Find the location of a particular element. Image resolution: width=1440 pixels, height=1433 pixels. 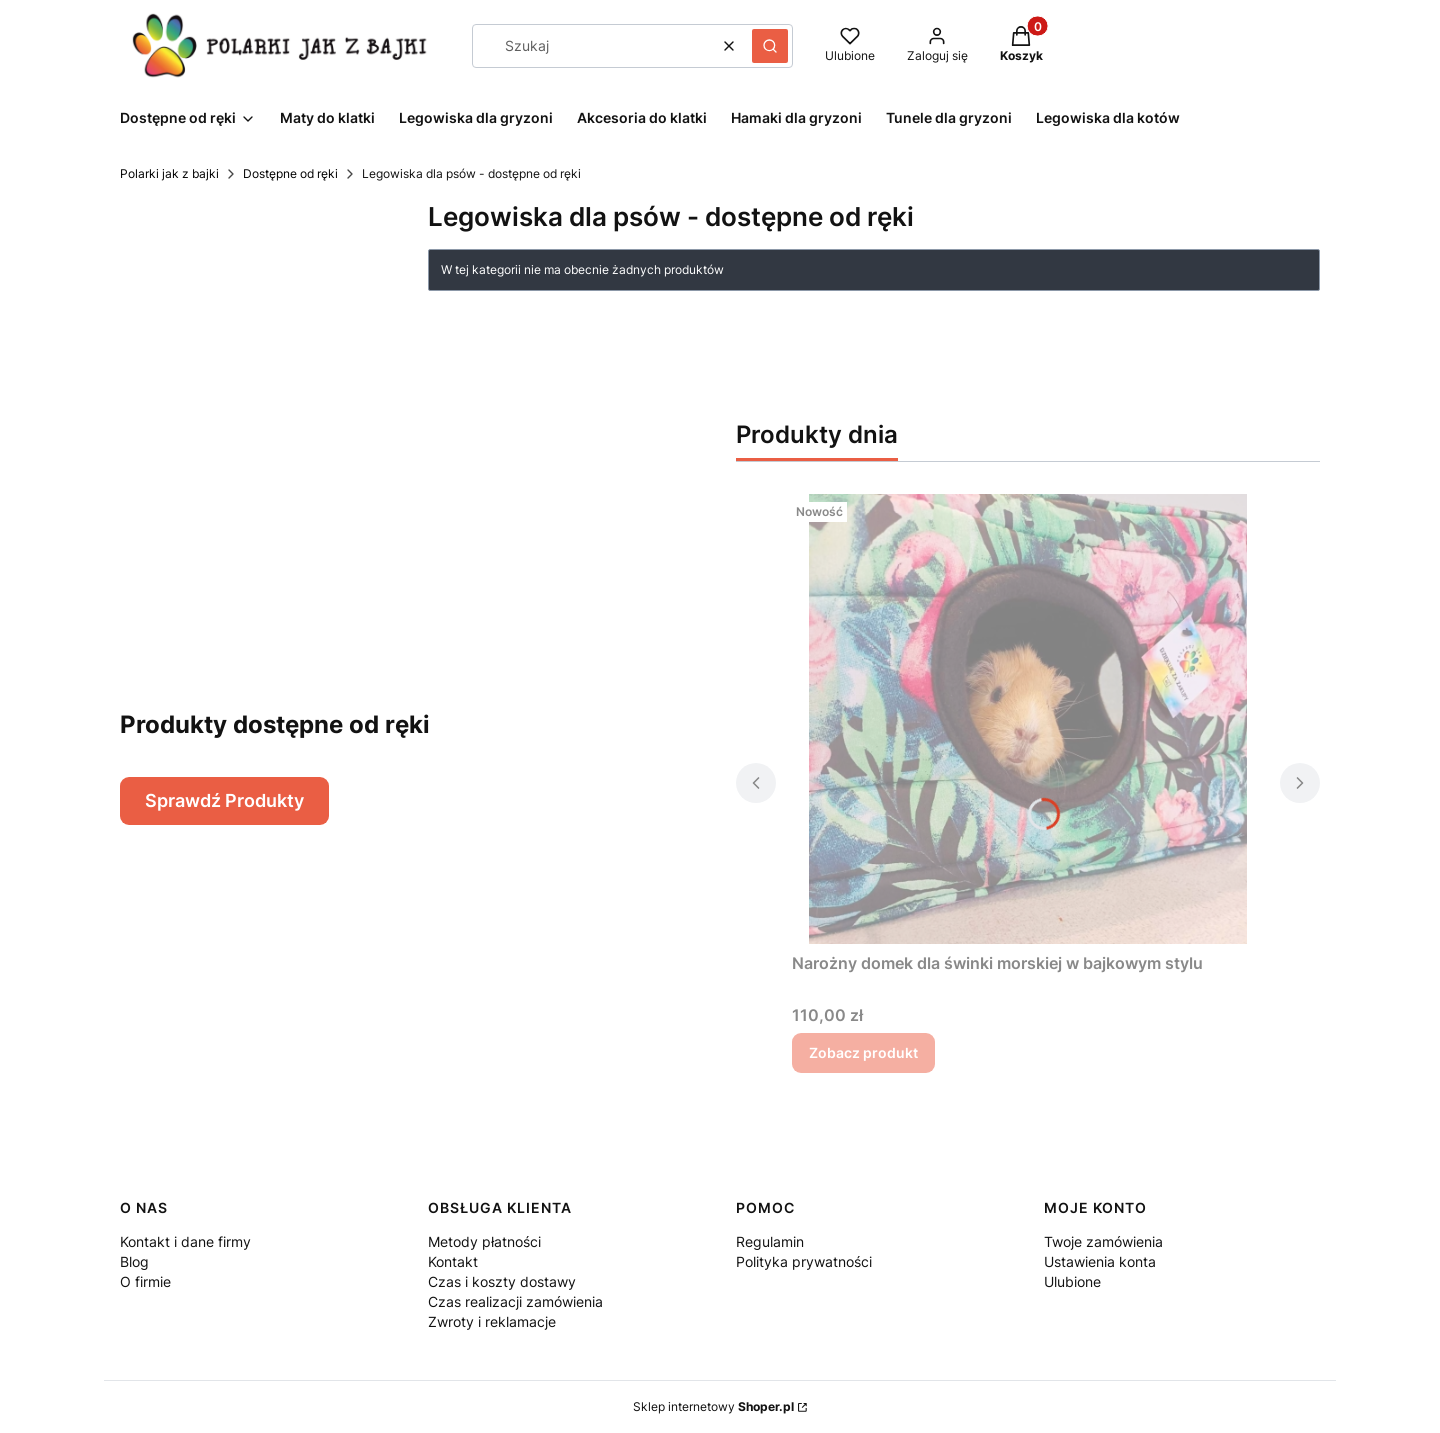

Czas realizacji zamówienia is located at coordinates (515, 1301).